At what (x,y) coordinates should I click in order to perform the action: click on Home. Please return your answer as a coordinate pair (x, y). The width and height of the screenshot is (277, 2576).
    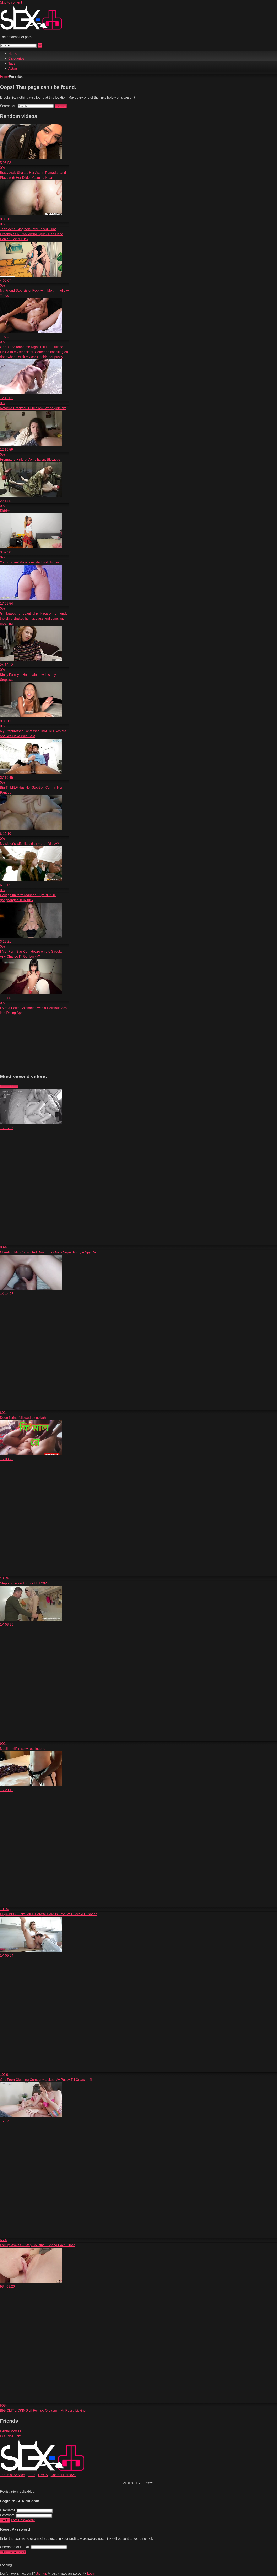
    Looking at the image, I should click on (12, 53).